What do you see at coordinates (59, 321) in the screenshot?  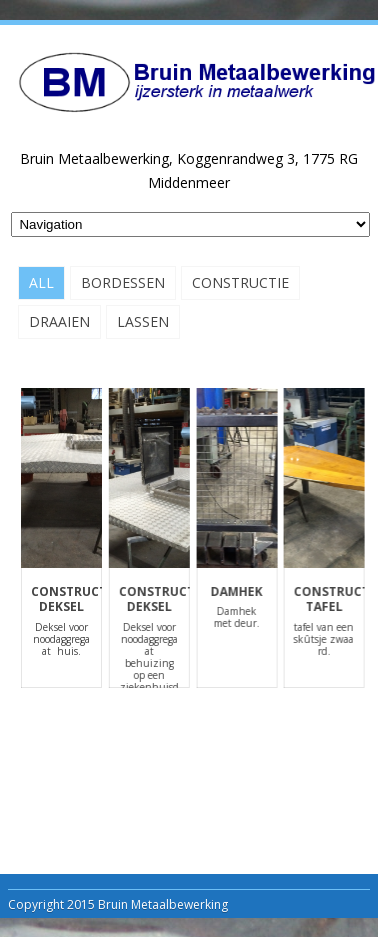 I see `Draaien` at bounding box center [59, 321].